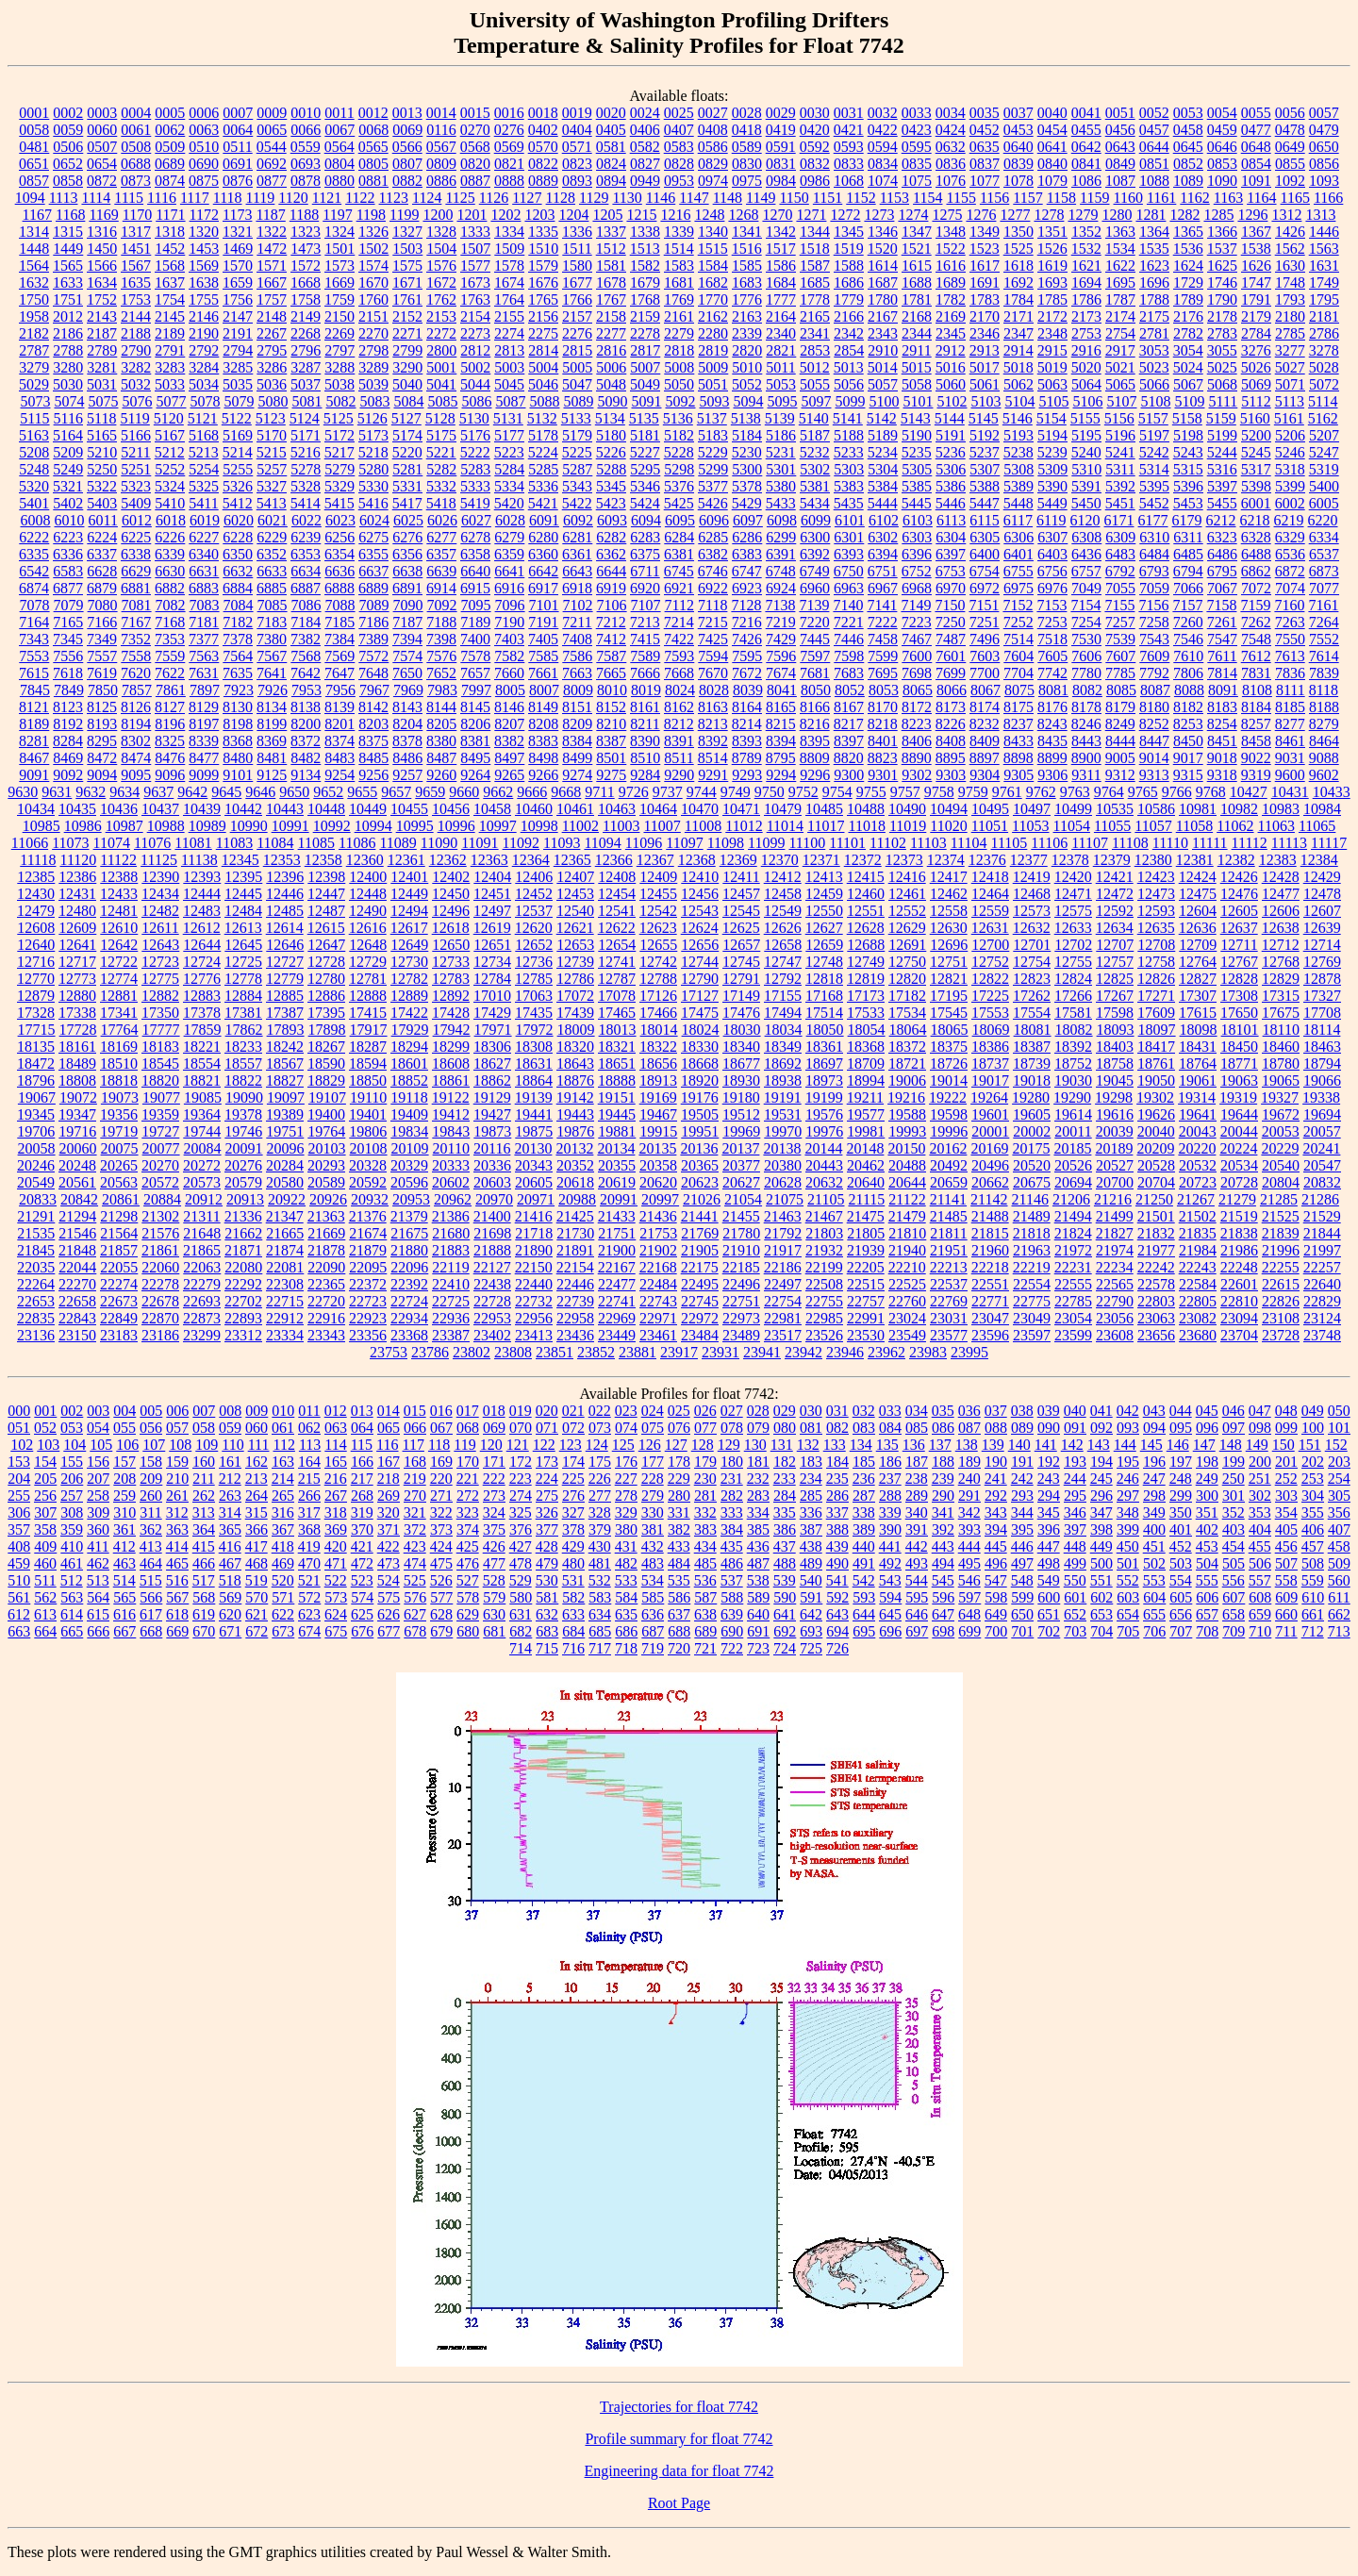 Image resolution: width=1358 pixels, height=2576 pixels. Describe the element at coordinates (1128, 1580) in the screenshot. I see `552` at that location.